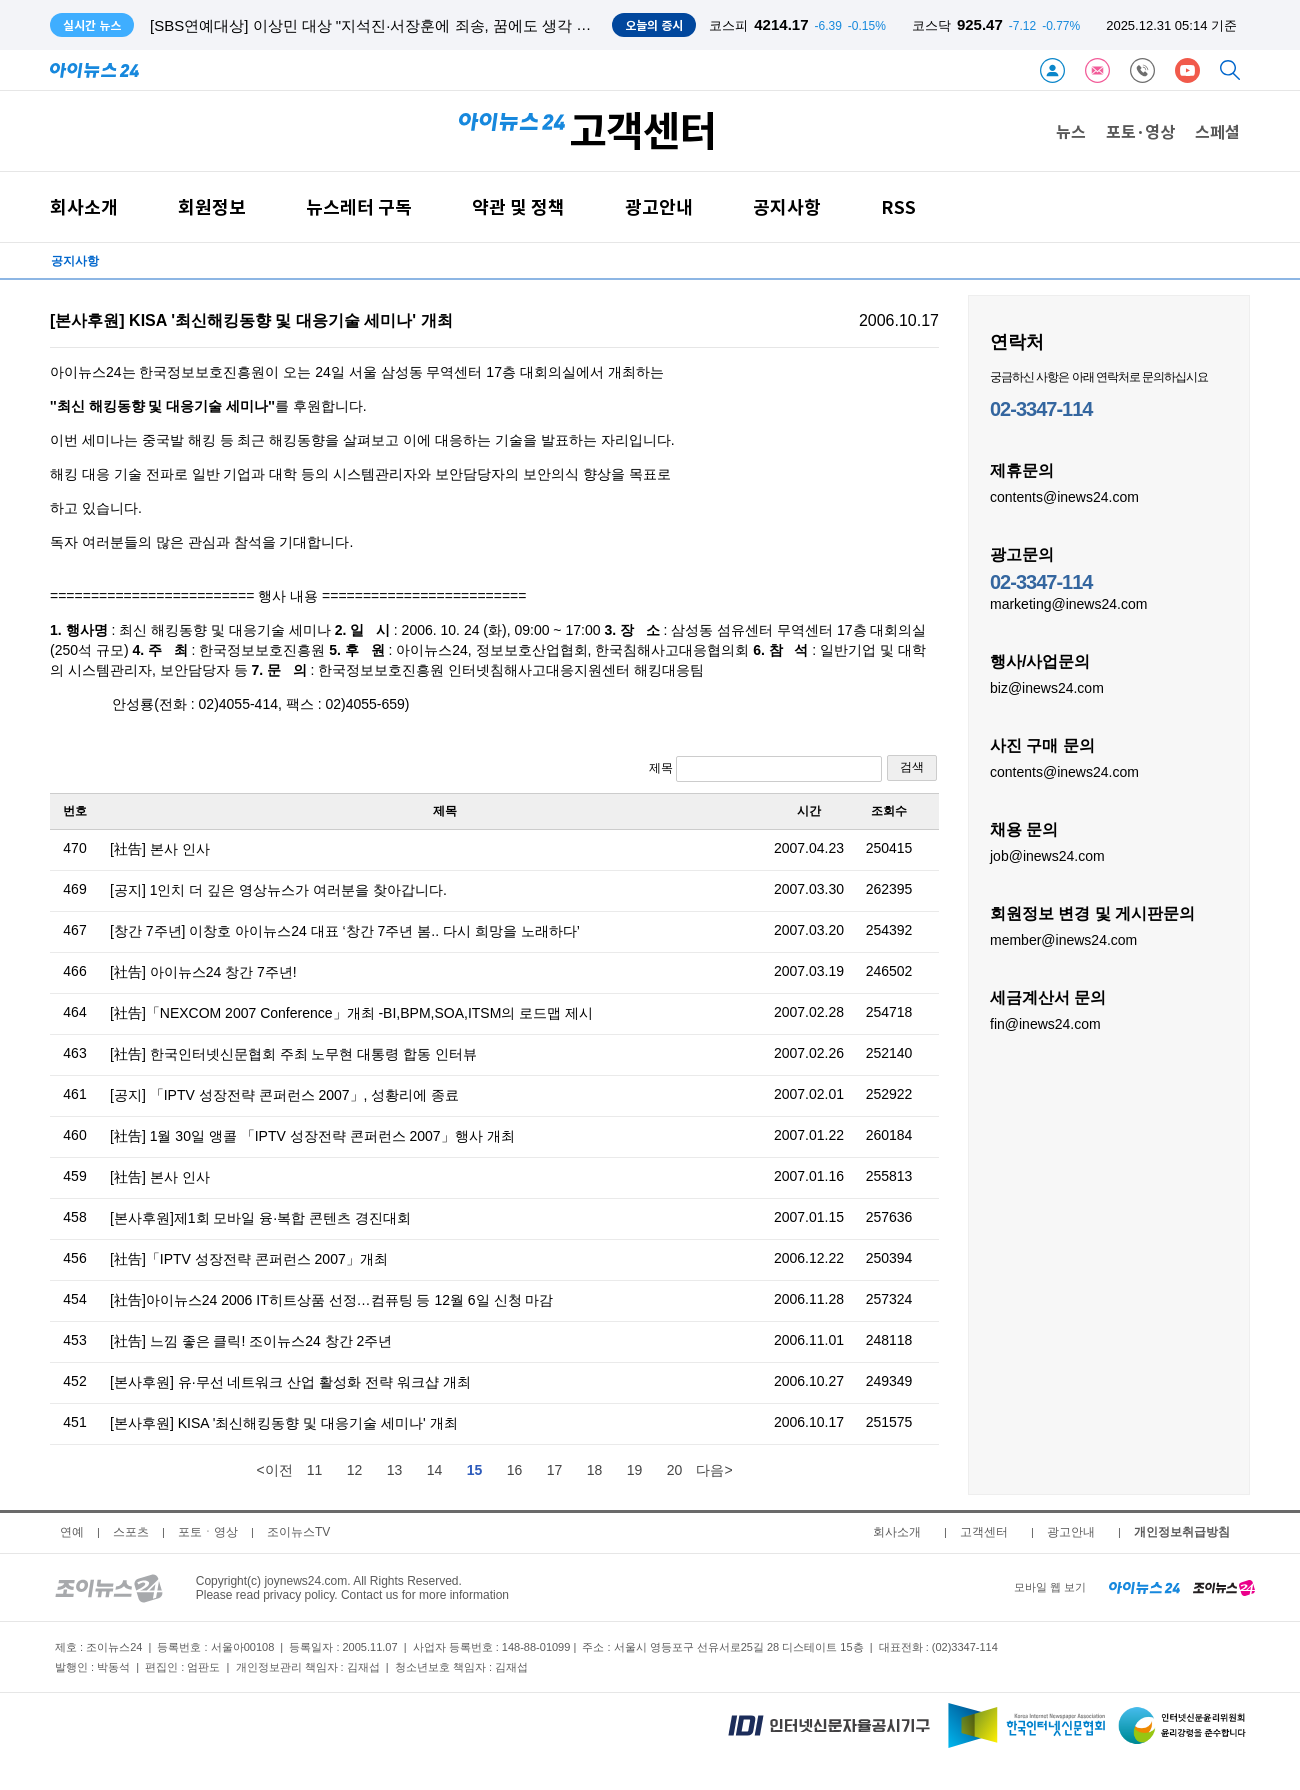 The image size is (1300, 1790). Describe the element at coordinates (312, 1136) in the screenshot. I see `[社告] 1월 30일 앵콜 「IPTV 성장전략 콘퍼런스 2007」행사 개최` at that location.